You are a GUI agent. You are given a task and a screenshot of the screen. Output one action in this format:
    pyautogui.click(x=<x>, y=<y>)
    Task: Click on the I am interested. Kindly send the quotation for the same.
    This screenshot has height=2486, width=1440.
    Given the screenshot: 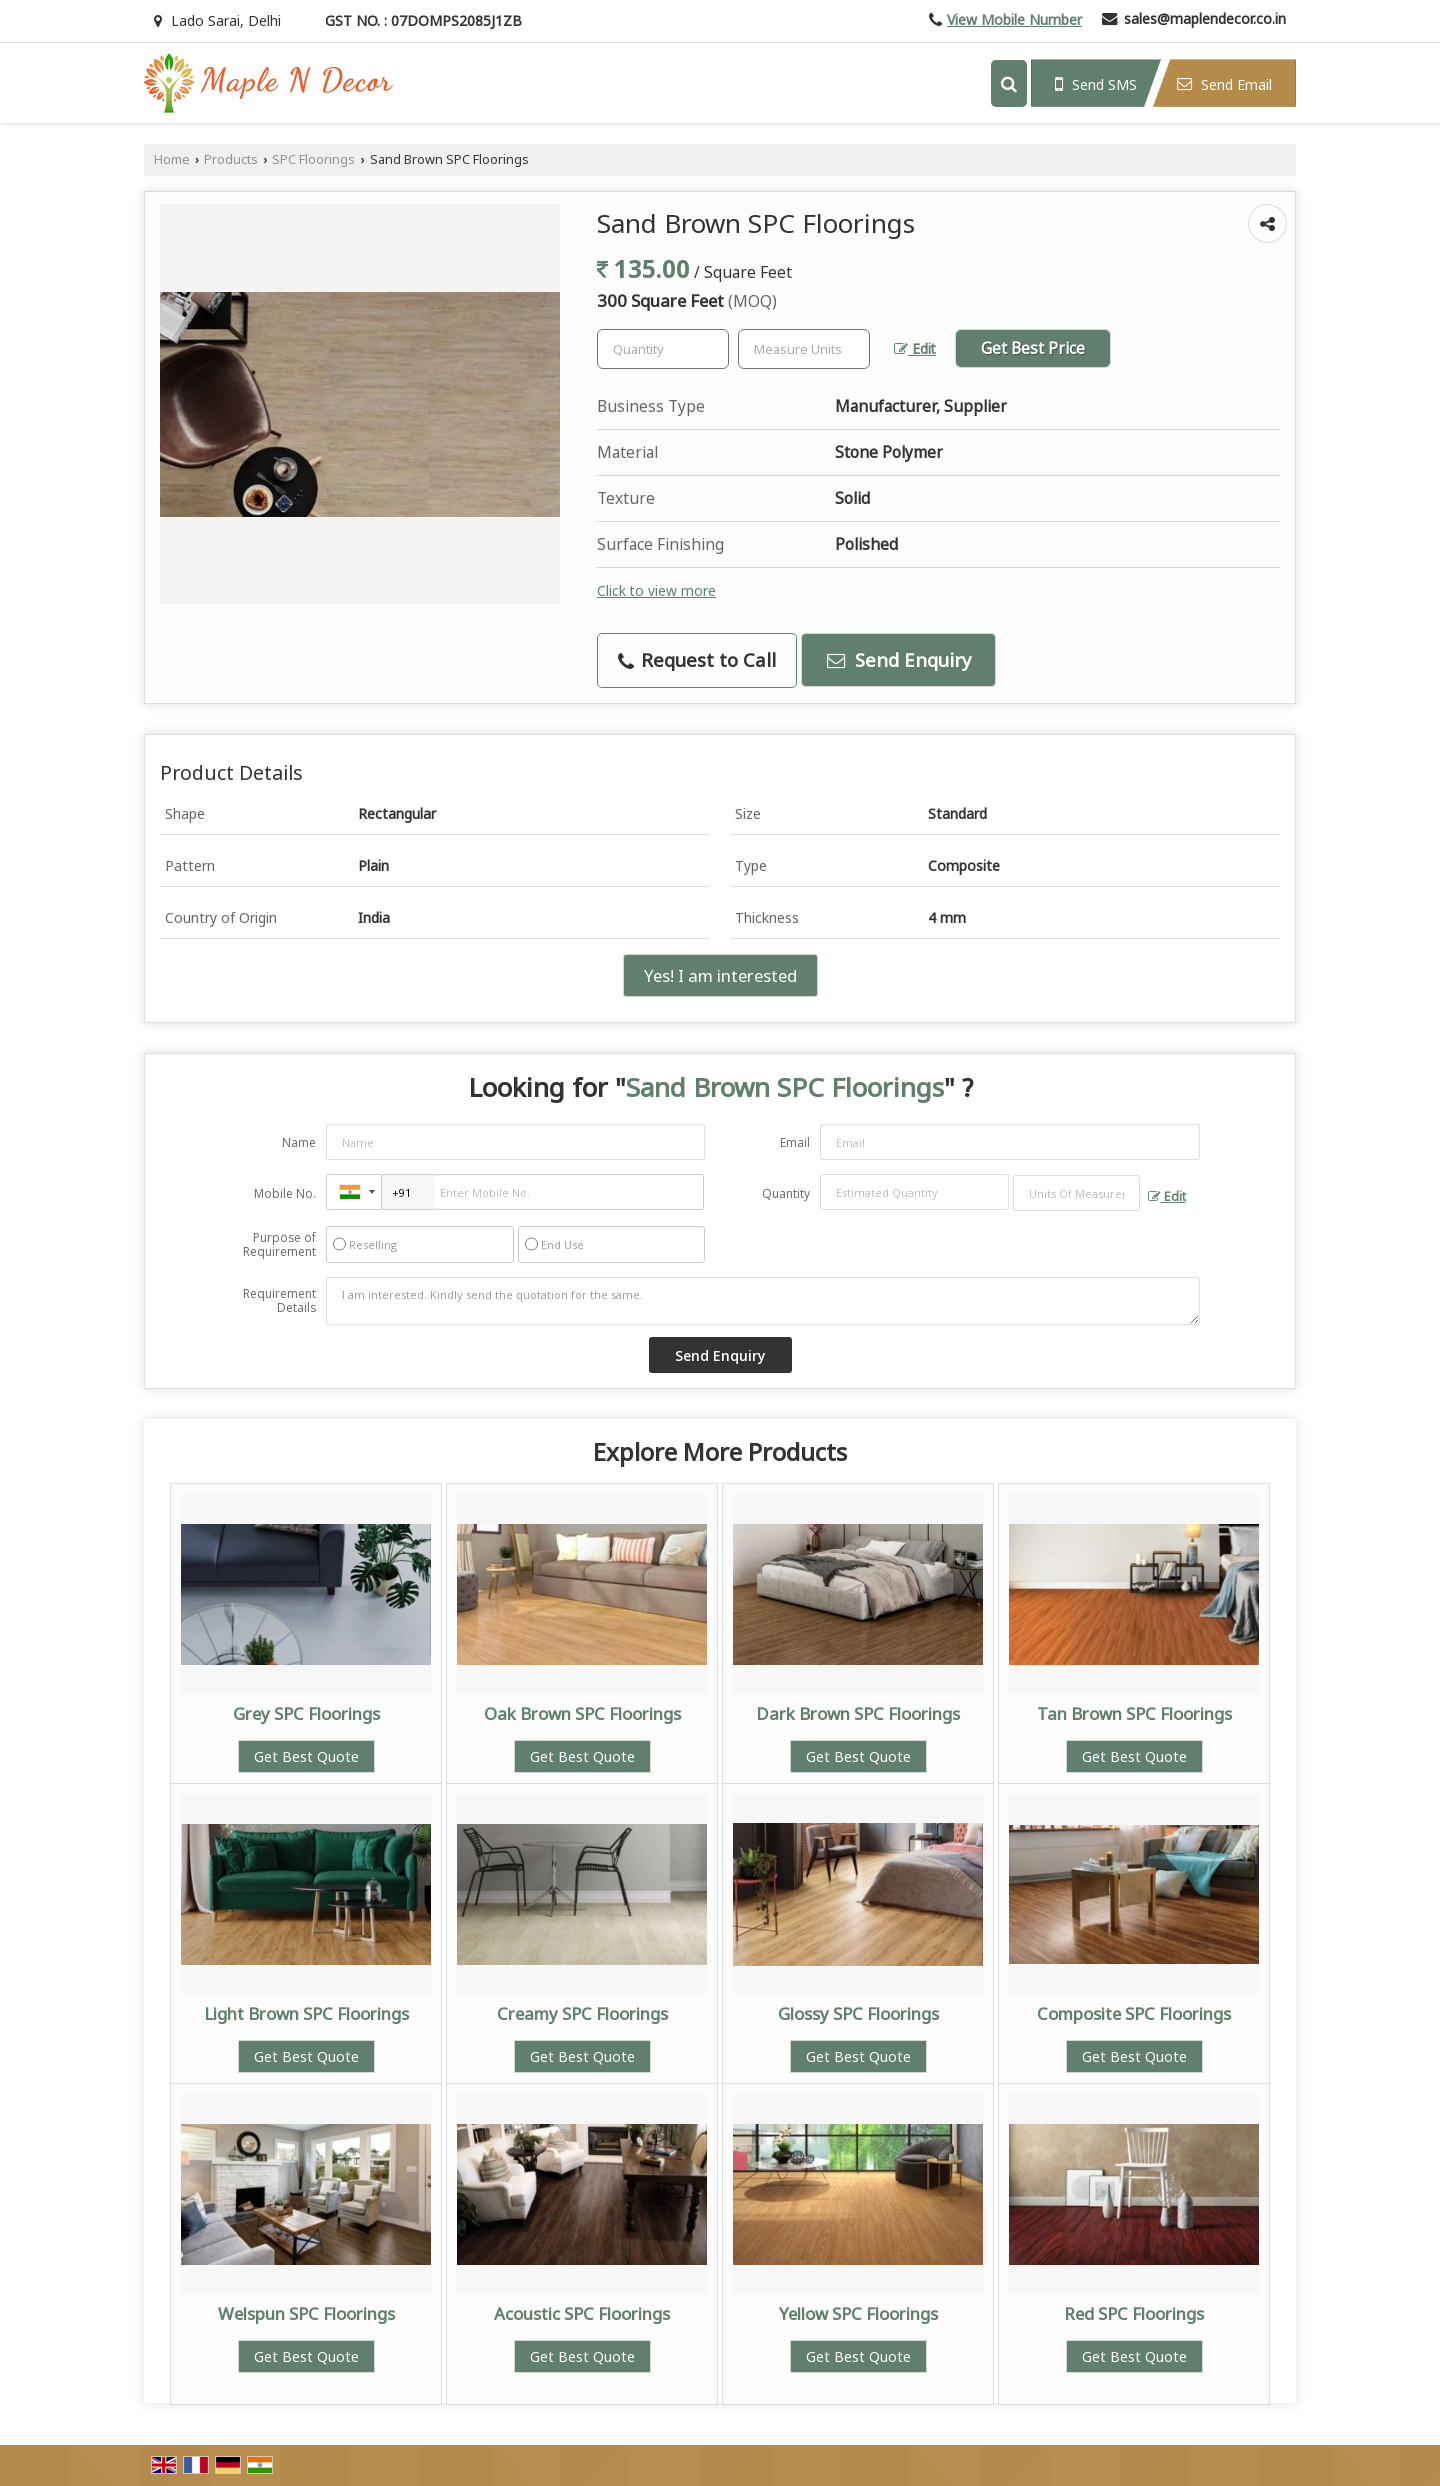 What is the action you would take?
    pyautogui.click(x=763, y=1301)
    